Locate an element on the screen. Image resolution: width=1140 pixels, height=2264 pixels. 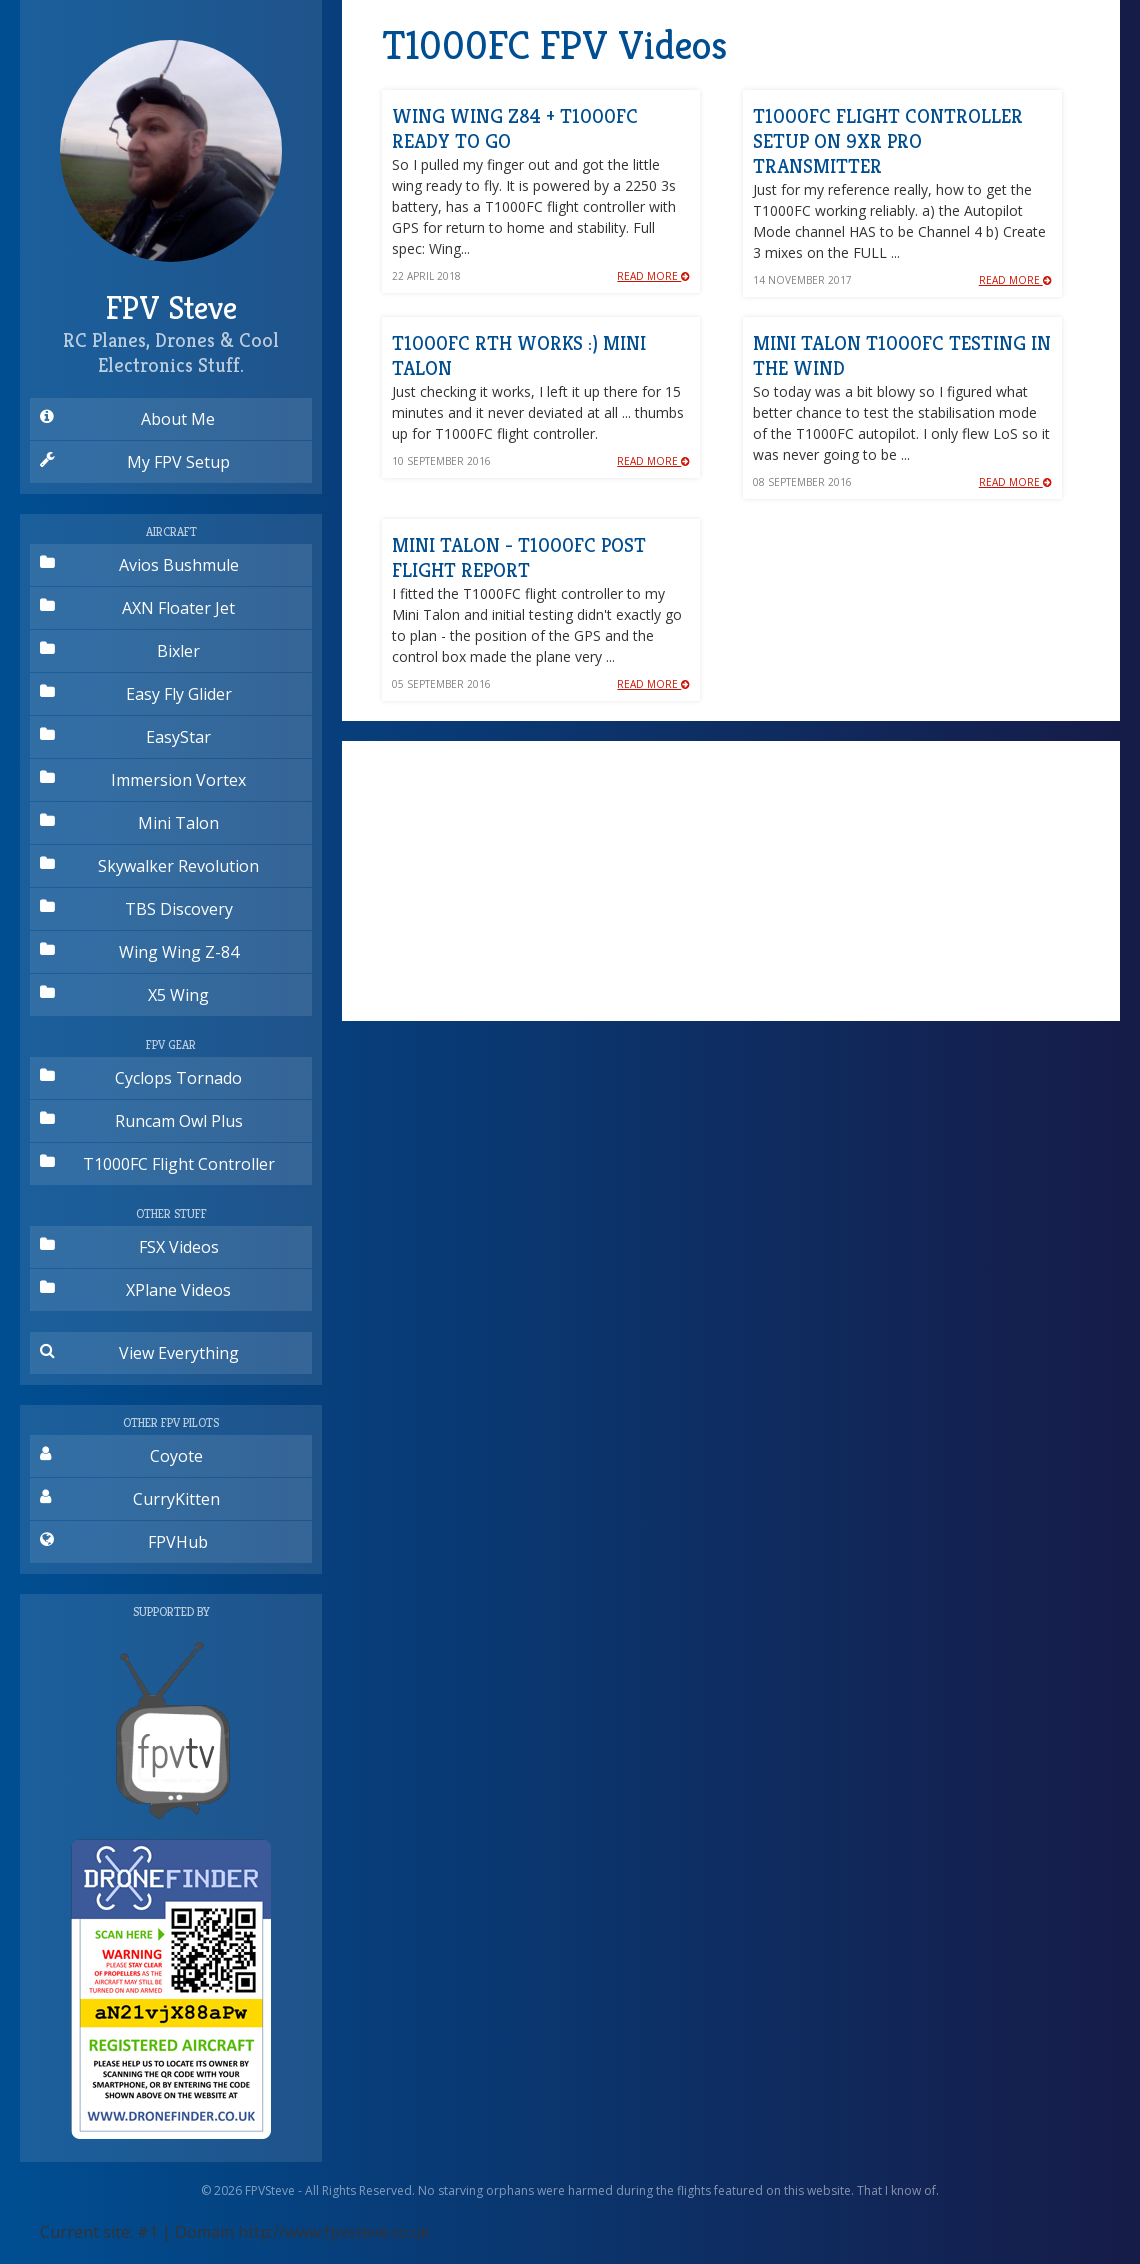
X5 Wing is located at coordinates (124, 995).